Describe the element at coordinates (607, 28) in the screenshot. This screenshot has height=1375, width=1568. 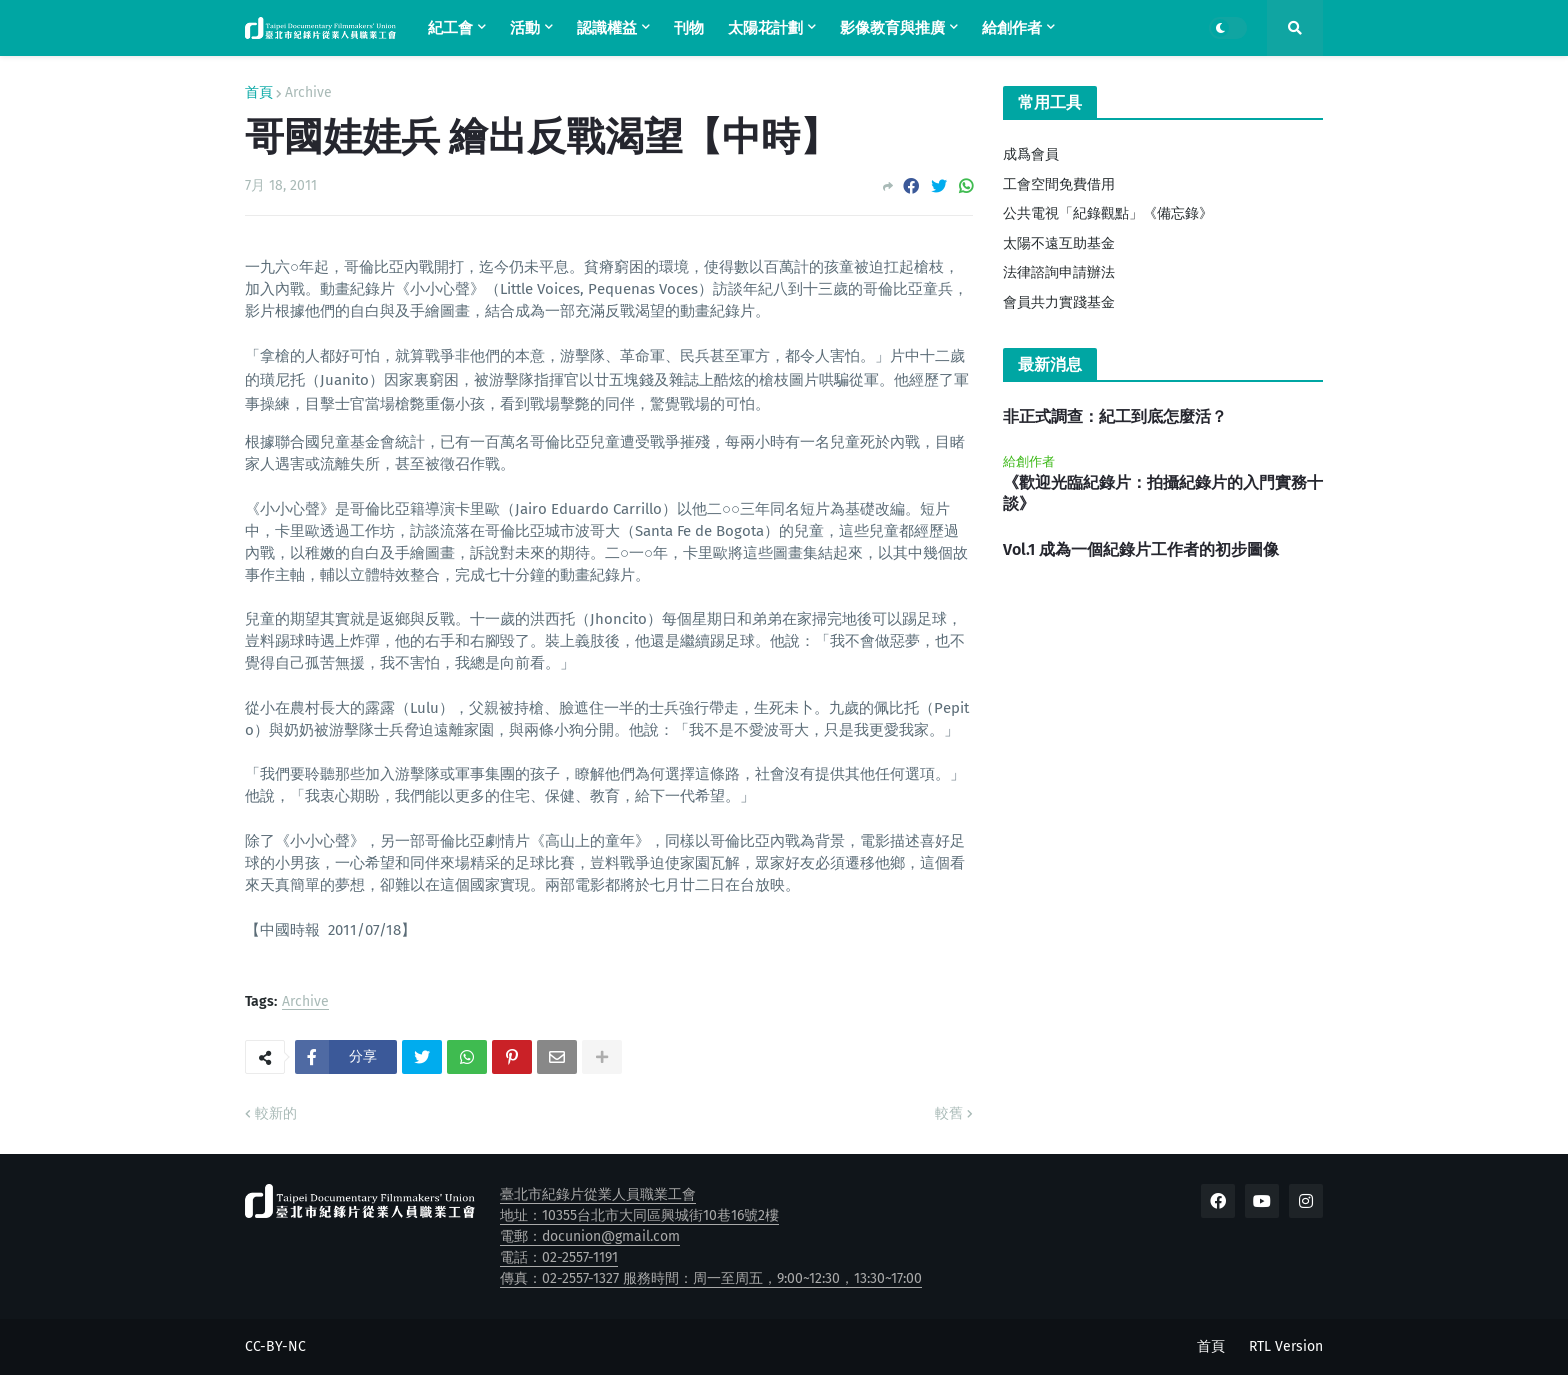
I see `認識權益 [menuitem]` at that location.